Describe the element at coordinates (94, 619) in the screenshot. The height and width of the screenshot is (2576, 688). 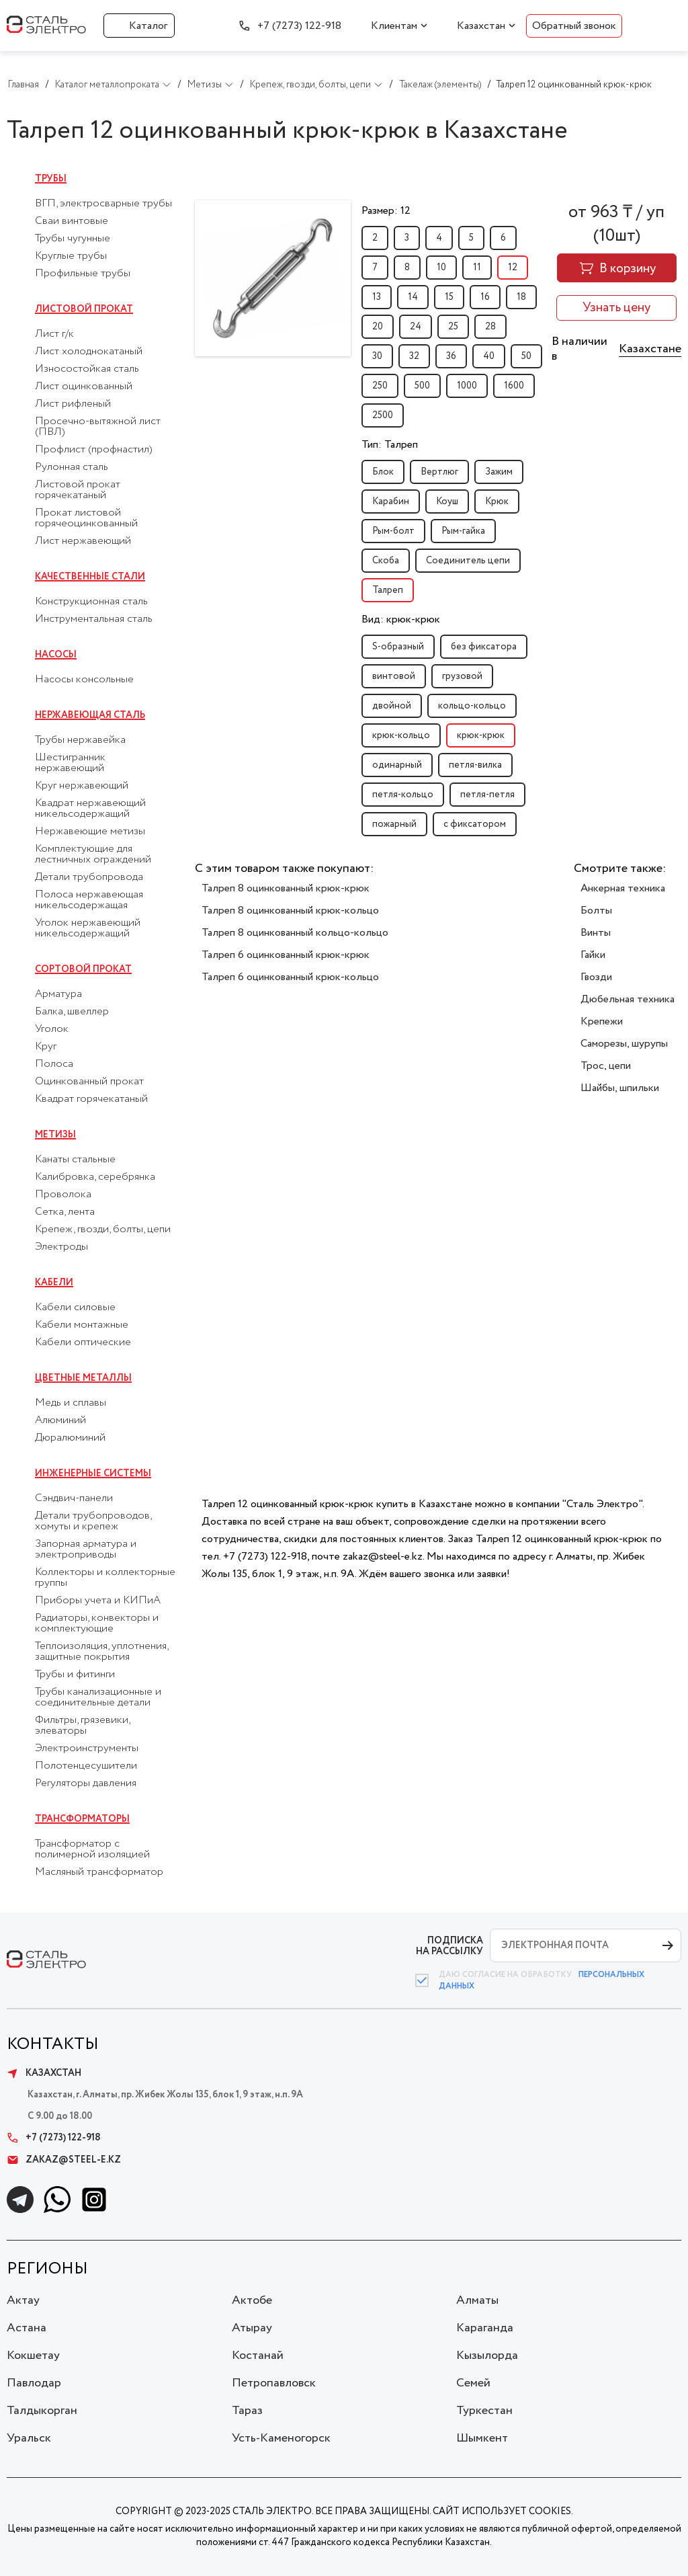
I see `Инструментальная сталь` at that location.